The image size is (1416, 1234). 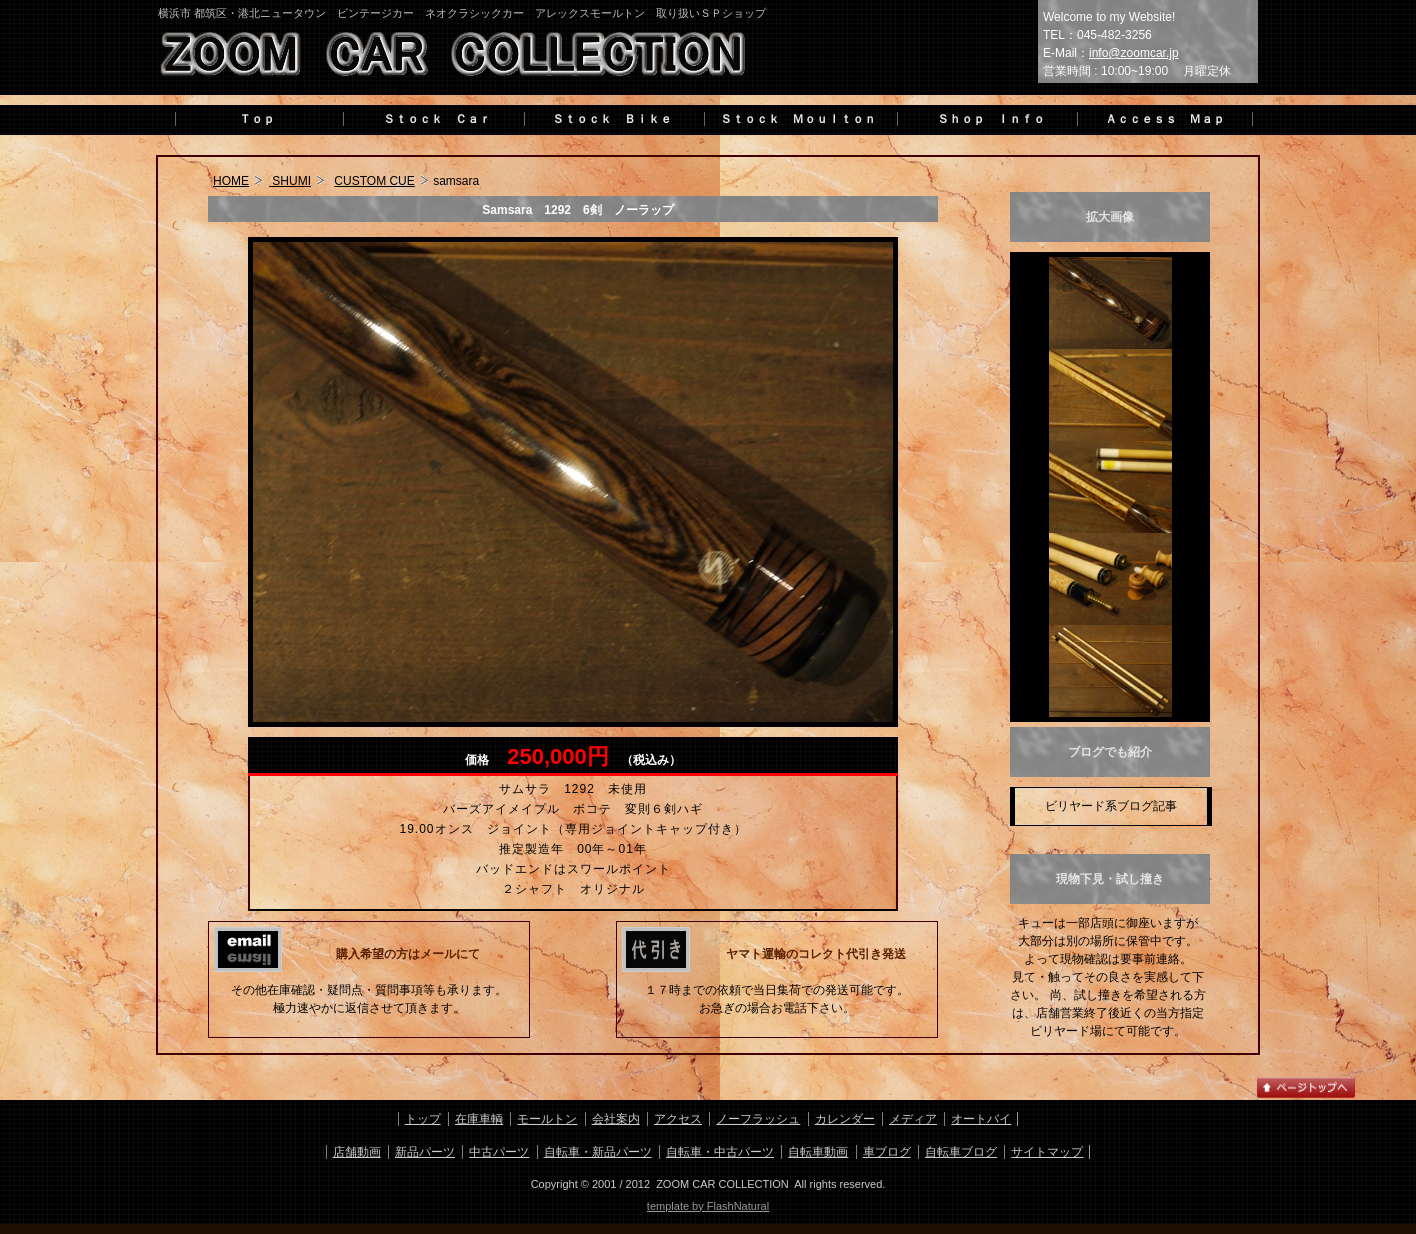 What do you see at coordinates (1165, 119) in the screenshot?
I see `Ａｃｃｅｓｓ Ｍａｐ` at bounding box center [1165, 119].